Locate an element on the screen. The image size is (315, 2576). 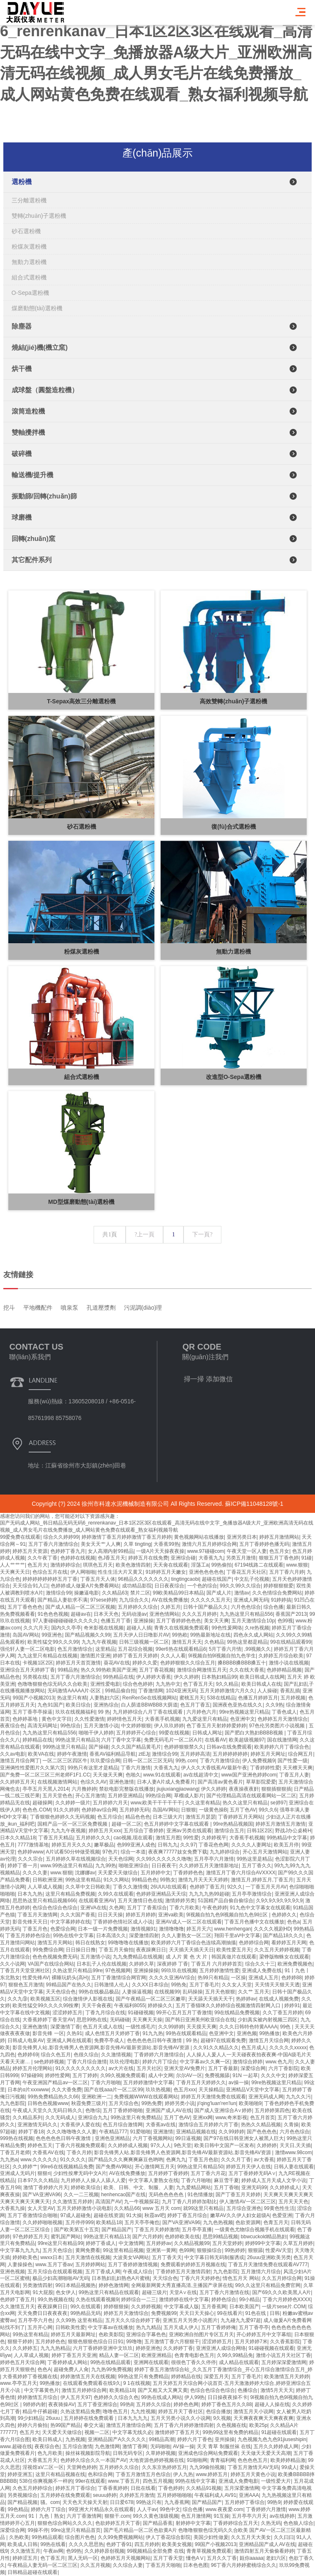
国产色色色色 is located at coordinates (262, 2132).